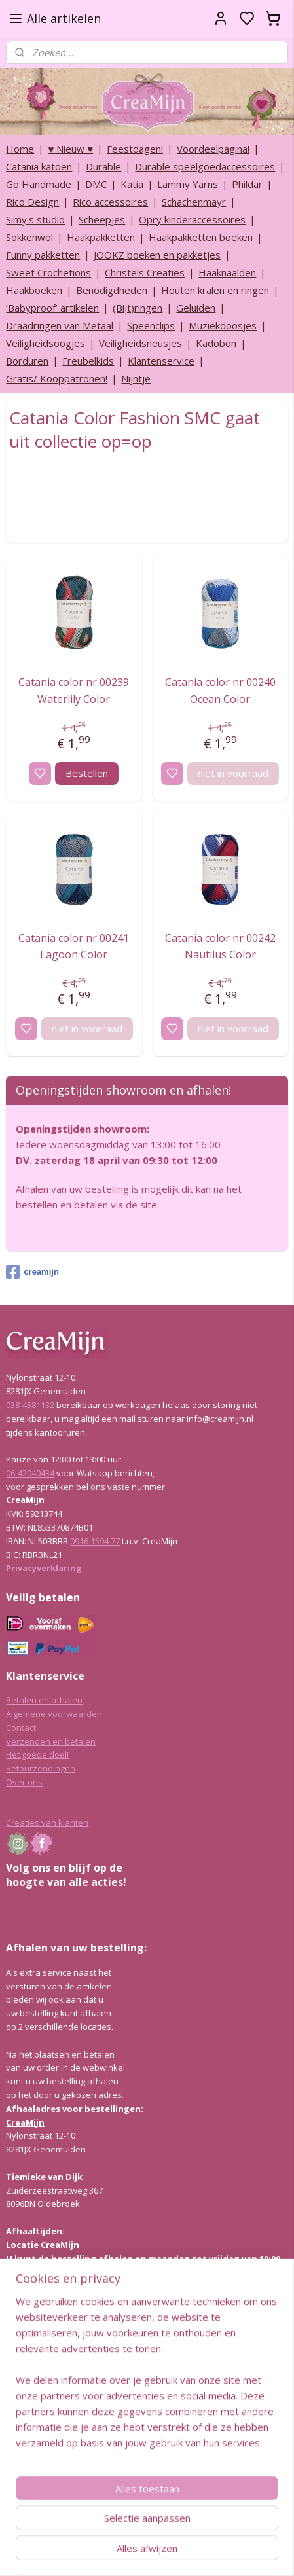 This screenshot has width=294, height=2576. I want to click on Contact, so click(21, 1727).